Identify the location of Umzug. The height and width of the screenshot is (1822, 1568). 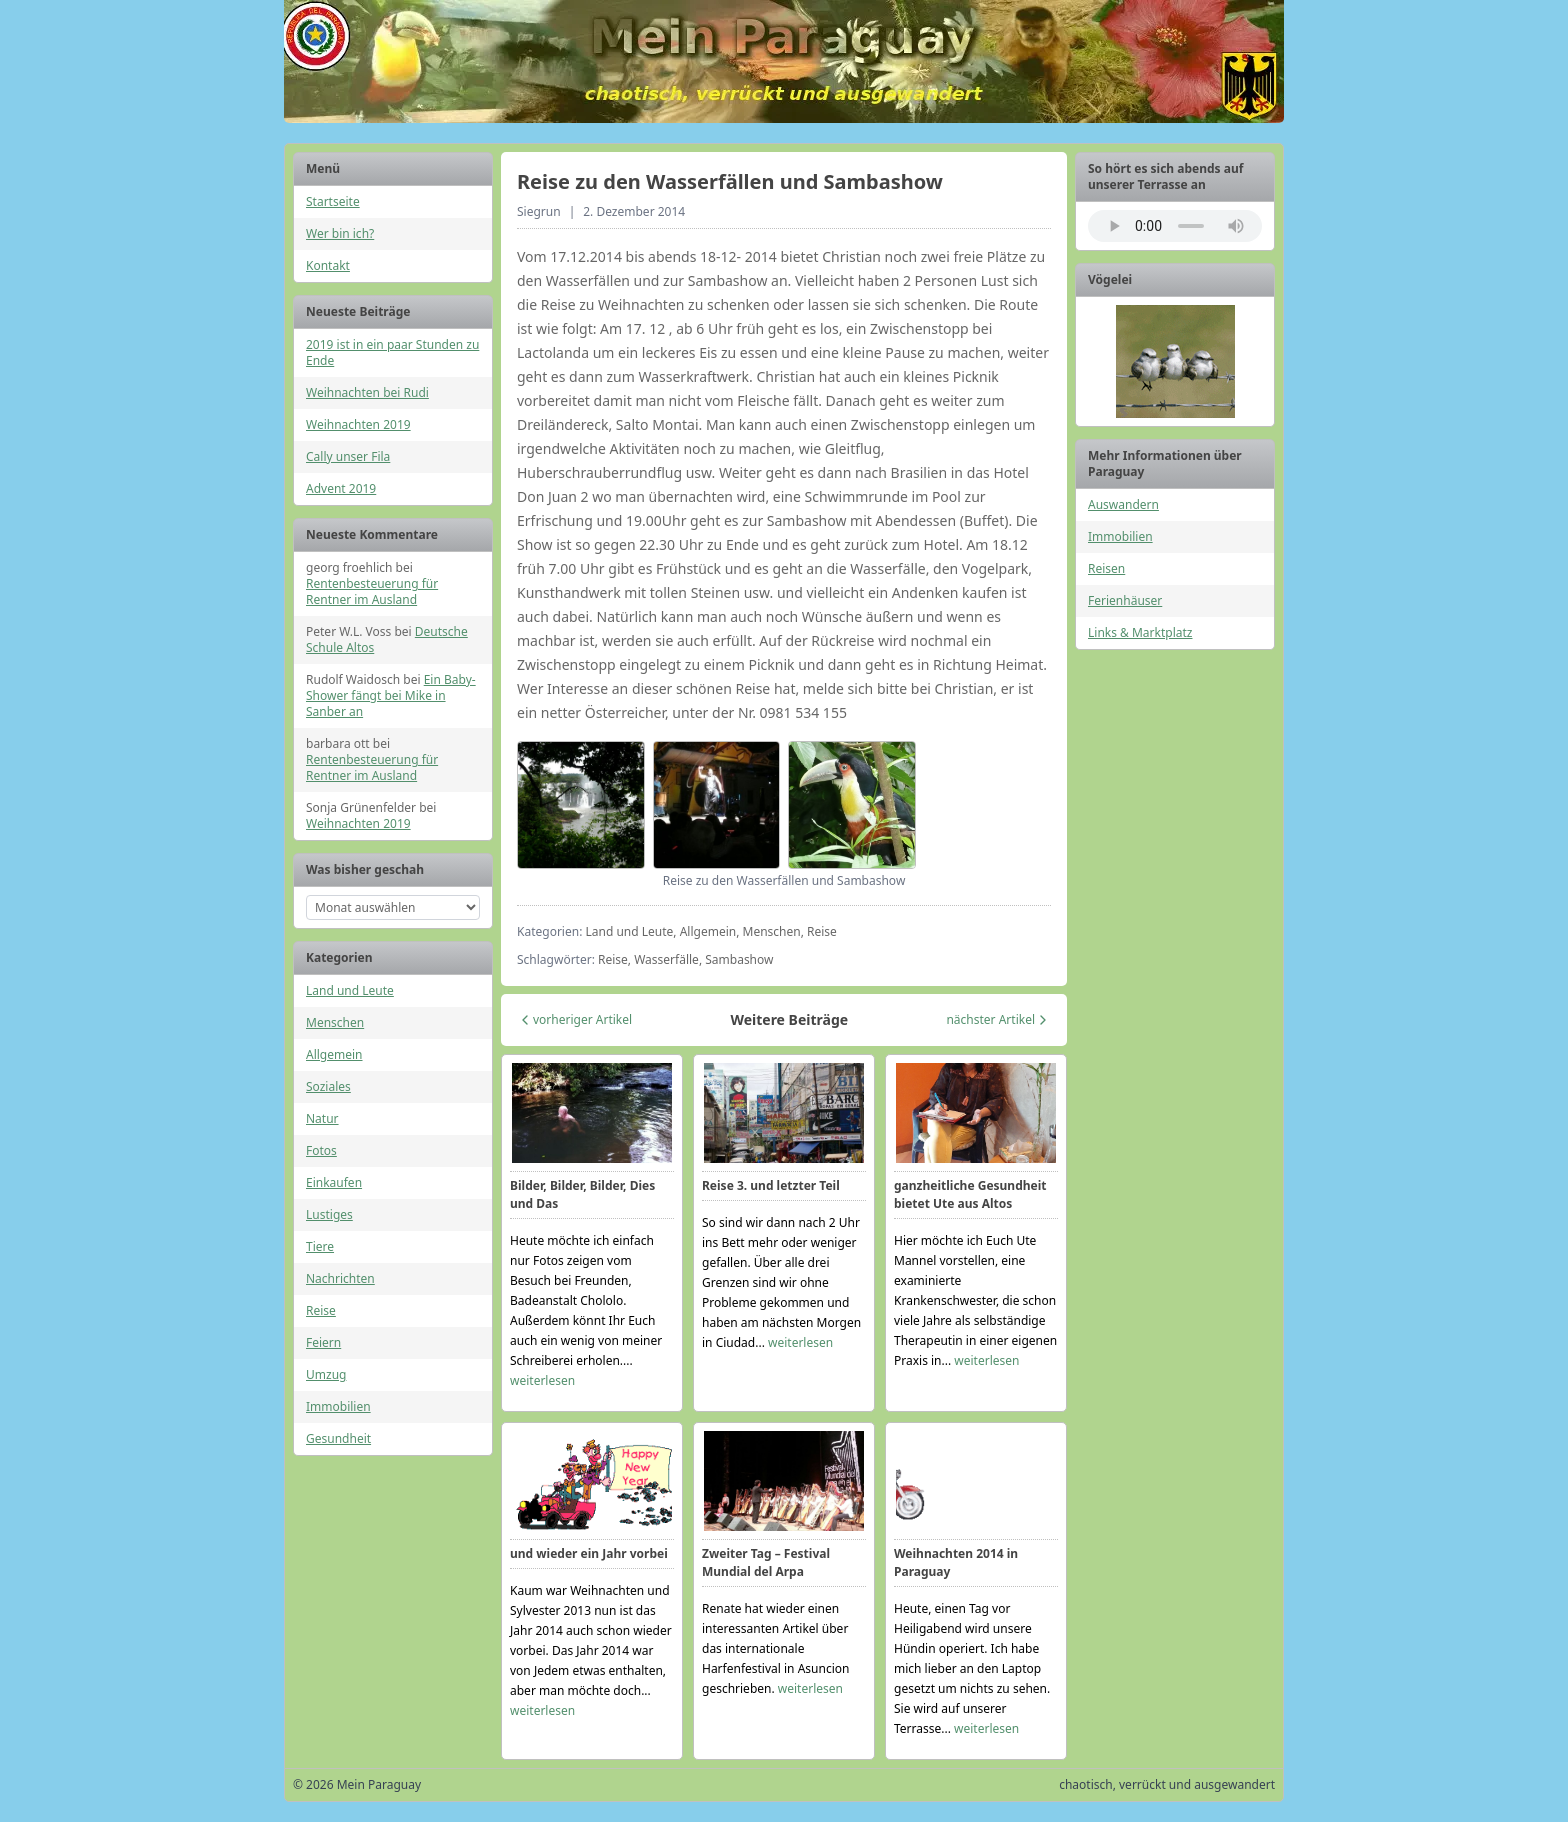
(326, 1374).